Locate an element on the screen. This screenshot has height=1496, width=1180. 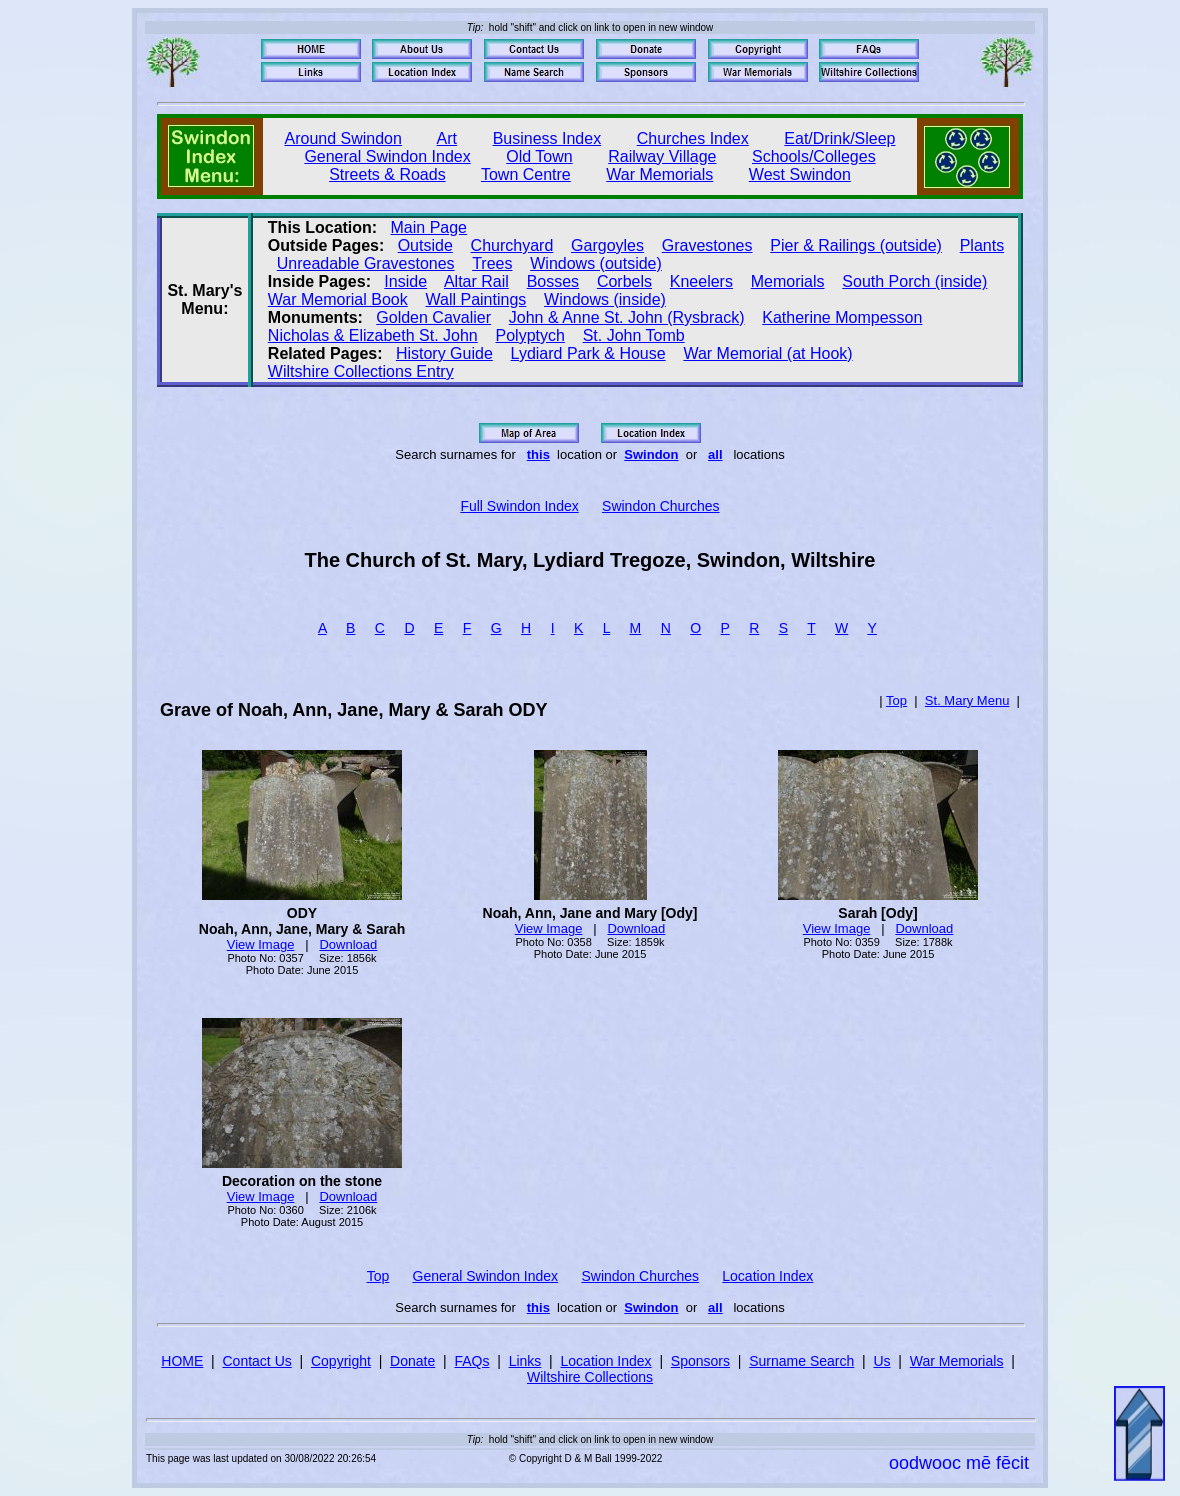
Unreadable Gravestones is located at coordinates (366, 263).